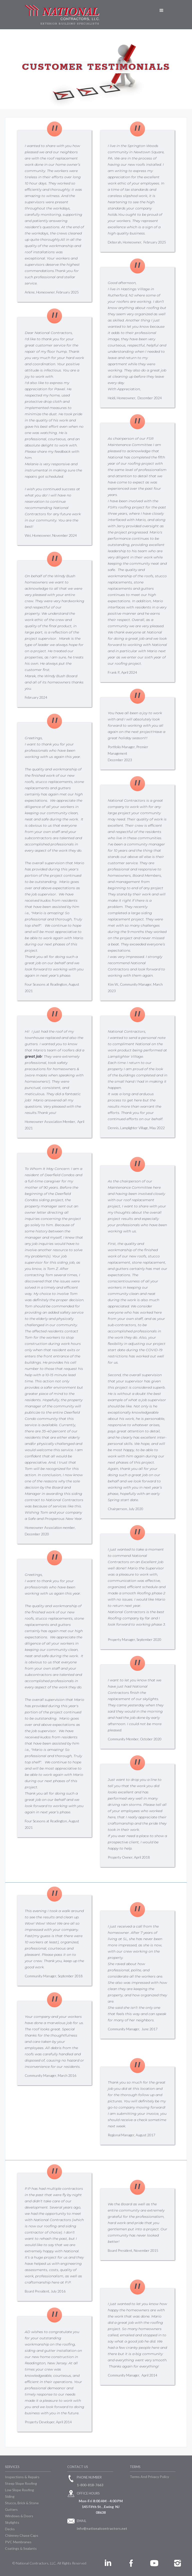 Image resolution: width=192 pixels, height=2576 pixels. Describe the element at coordinates (102, 2528) in the screenshot. I see `info@nationalcontractors.net` at that location.